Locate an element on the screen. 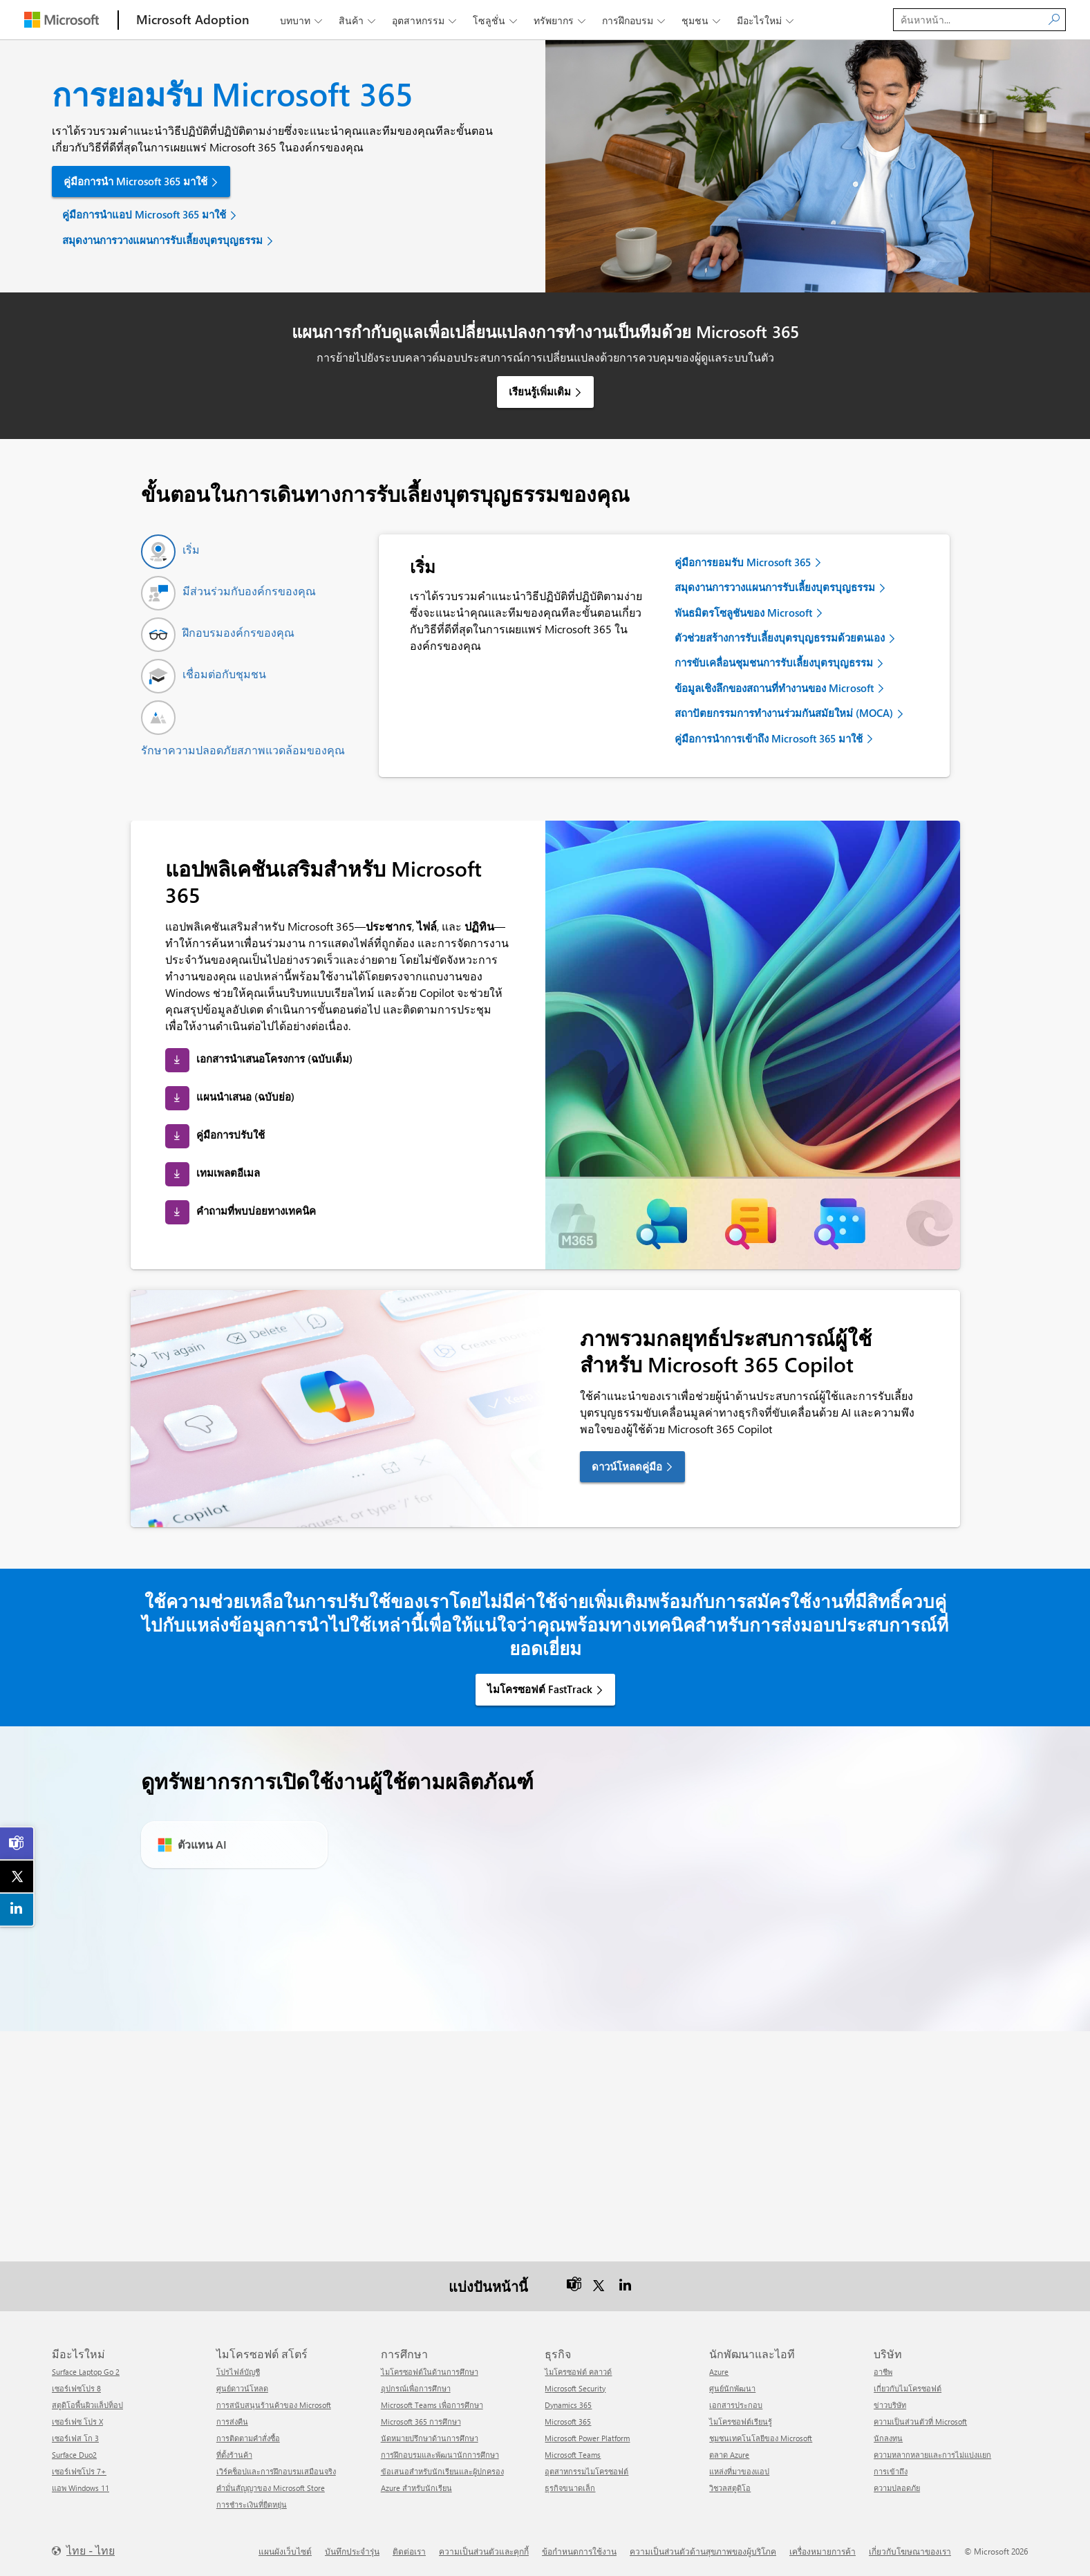 The image size is (1090, 2576). Surface Duo2 is located at coordinates (74, 2454).